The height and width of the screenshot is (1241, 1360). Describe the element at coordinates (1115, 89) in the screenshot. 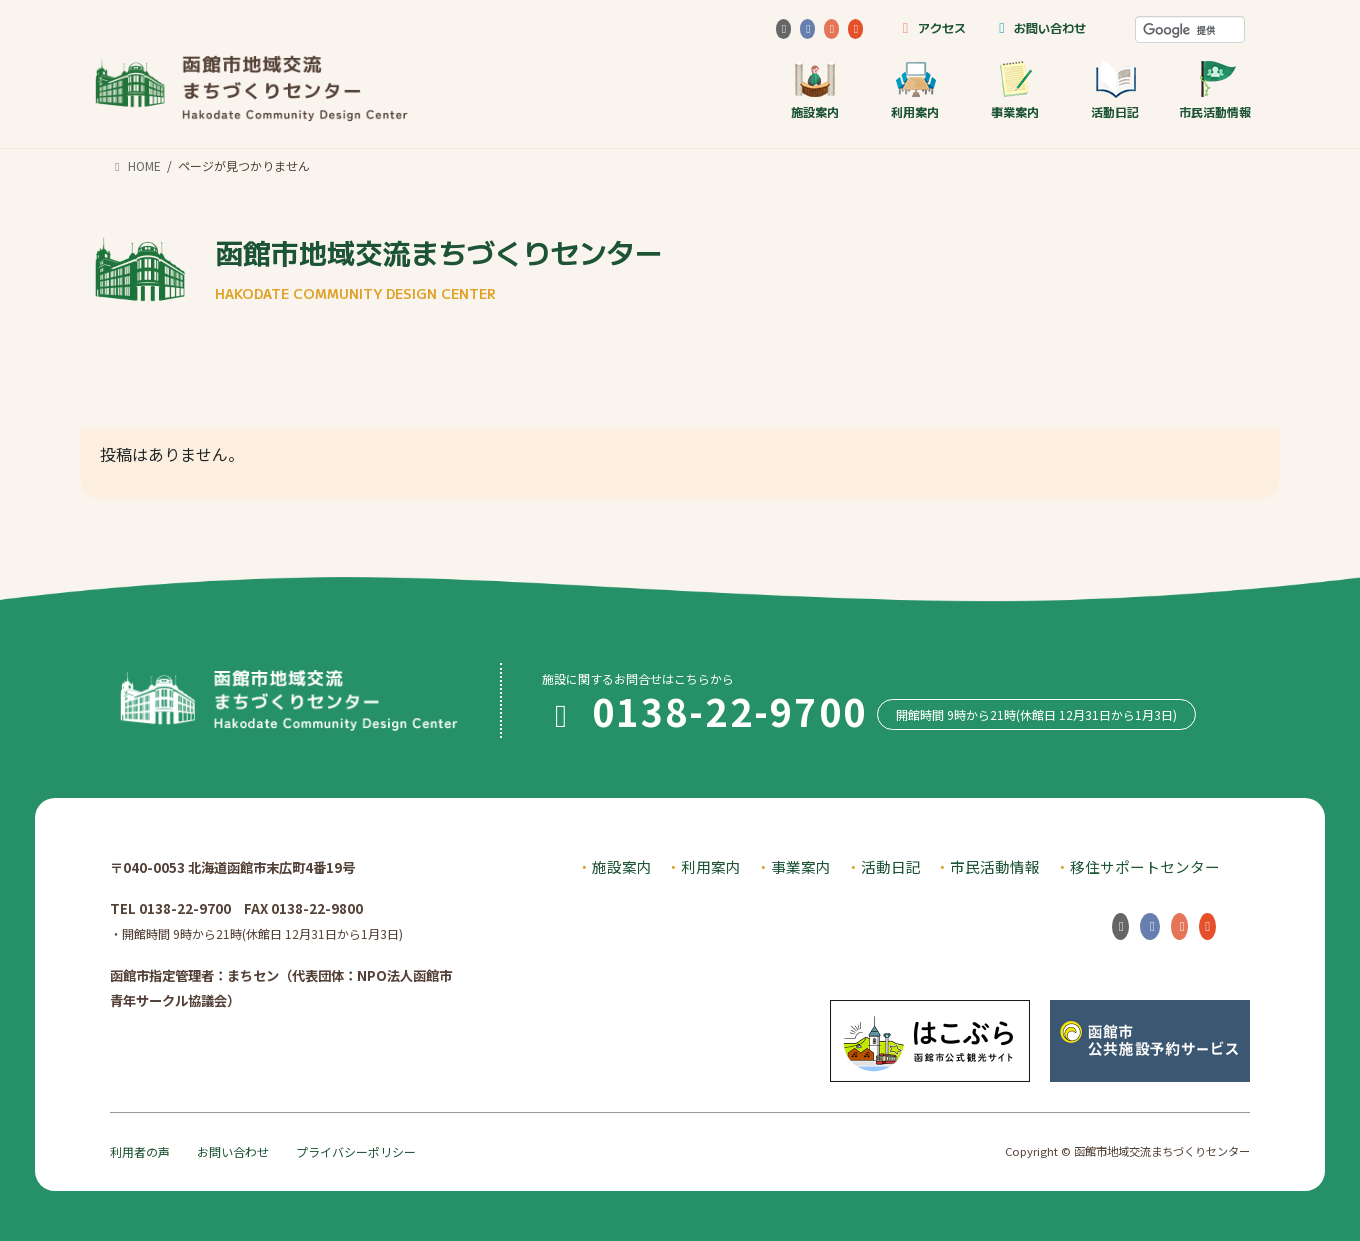

I see `活動日記` at that location.